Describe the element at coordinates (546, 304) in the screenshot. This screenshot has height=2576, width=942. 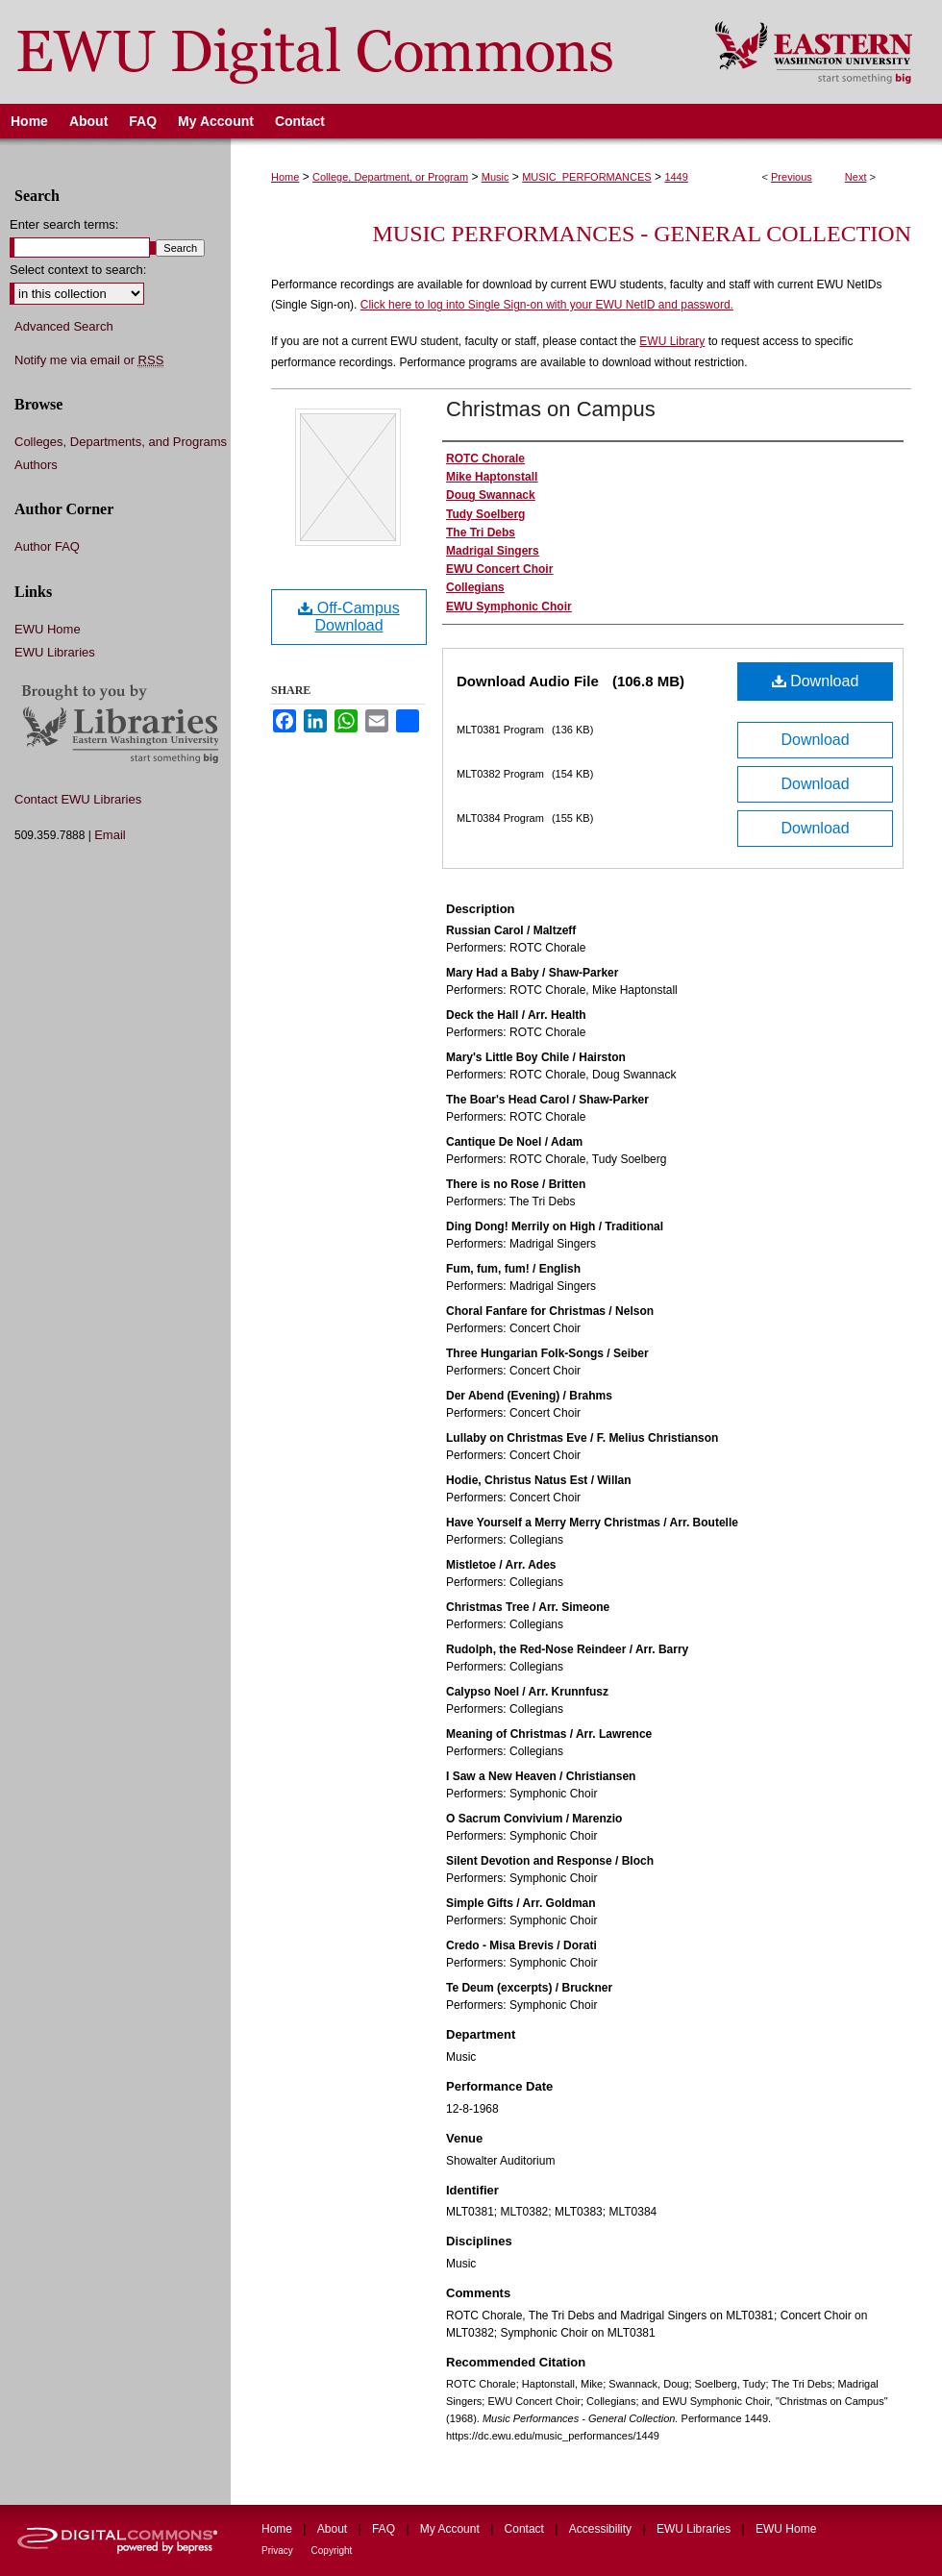
I see `Click here to log into Single Sign-on with your EWU NetID and password.` at that location.